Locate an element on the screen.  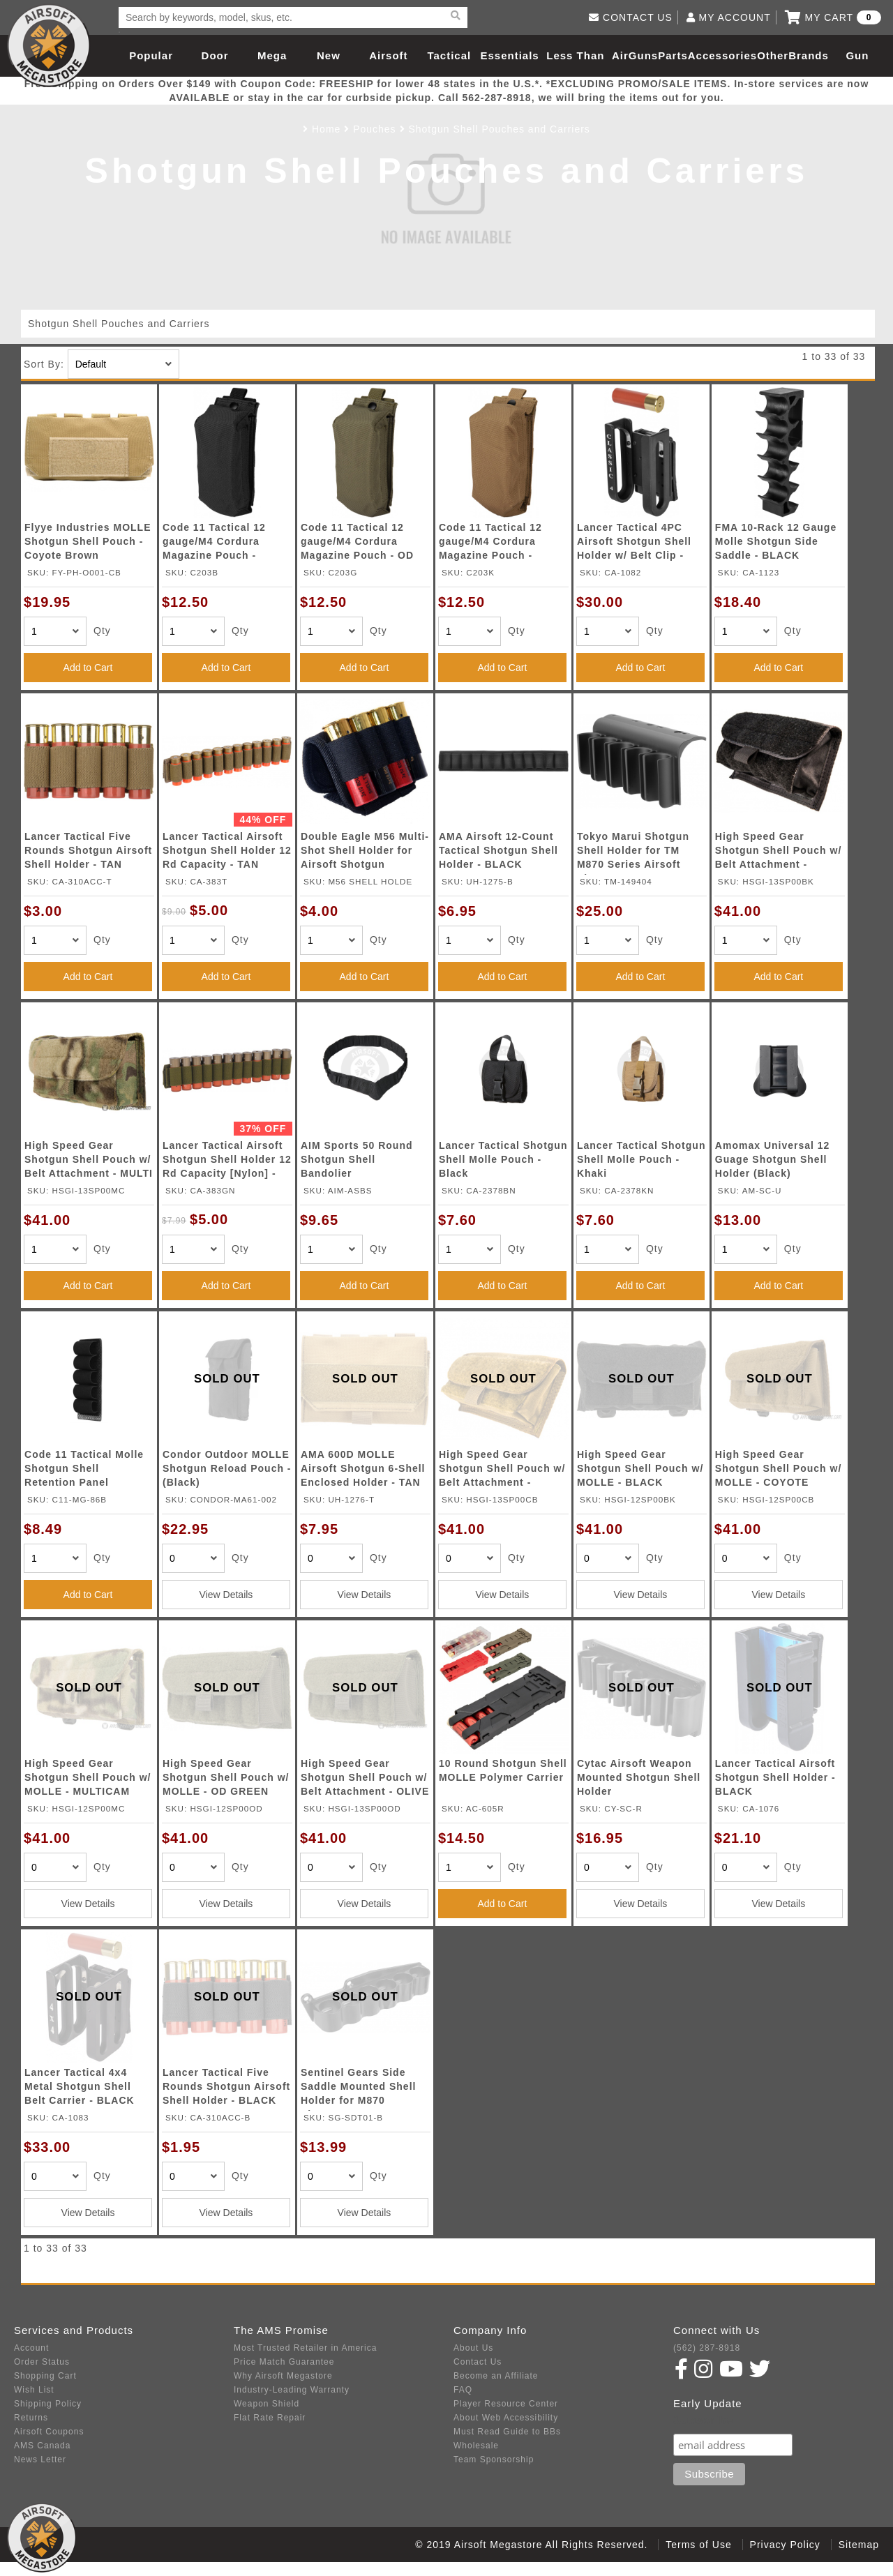
Parts is located at coordinates (673, 55).